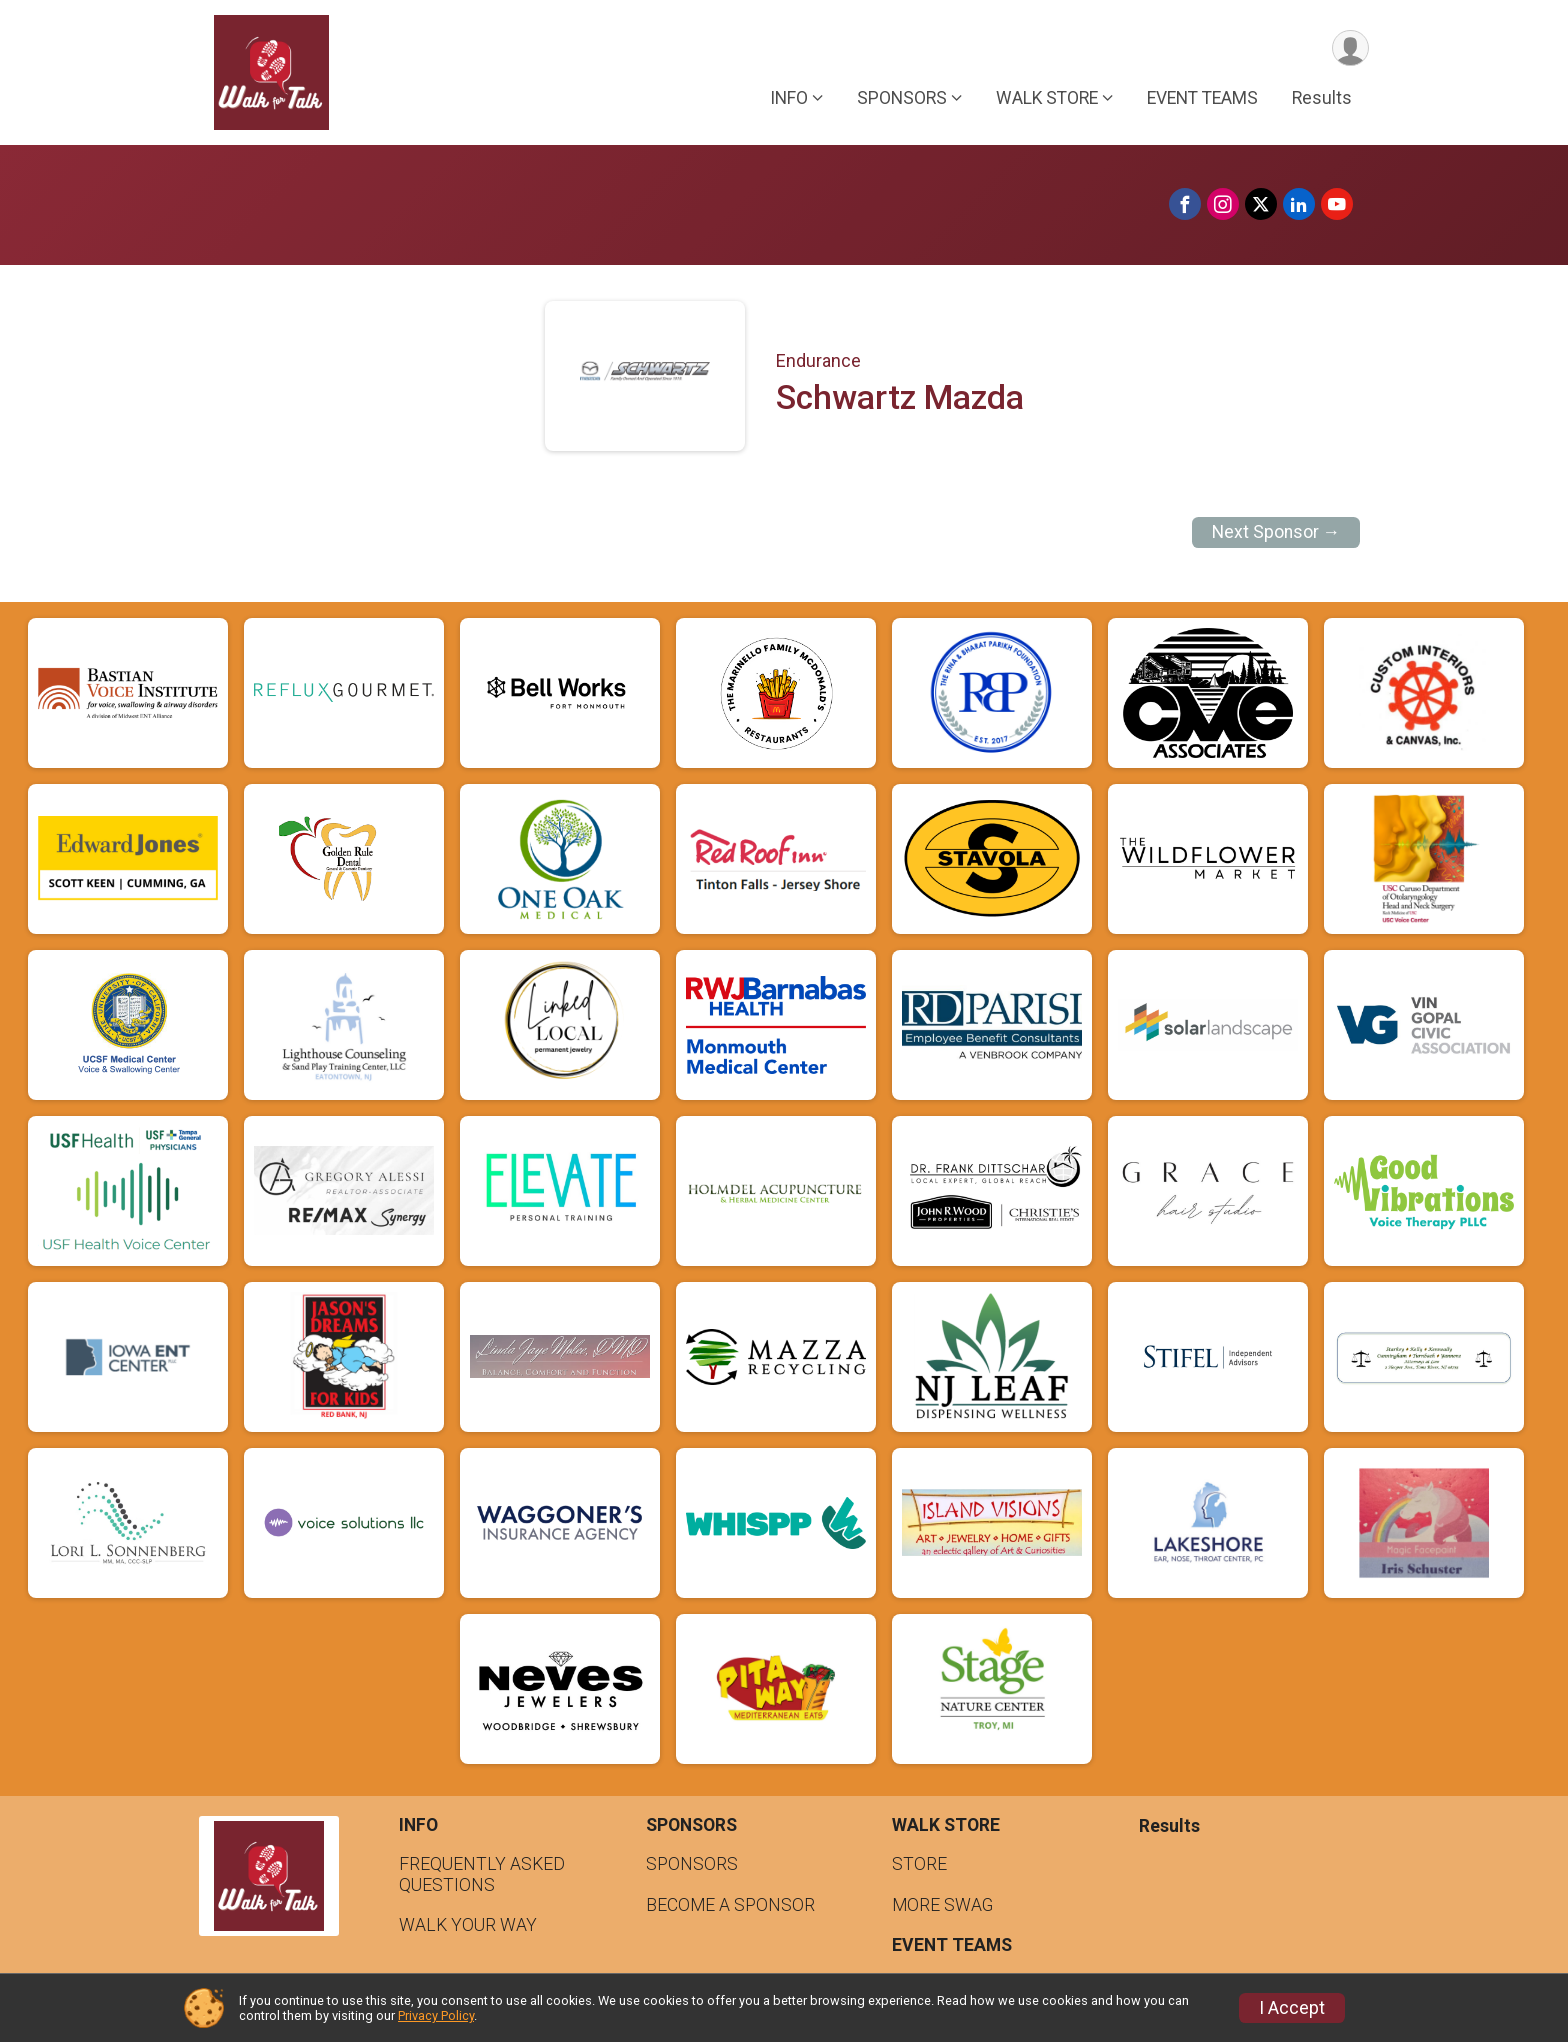 Image resolution: width=1568 pixels, height=2042 pixels. Describe the element at coordinates (1202, 99) in the screenshot. I see `EVENT TEAMS` at that location.